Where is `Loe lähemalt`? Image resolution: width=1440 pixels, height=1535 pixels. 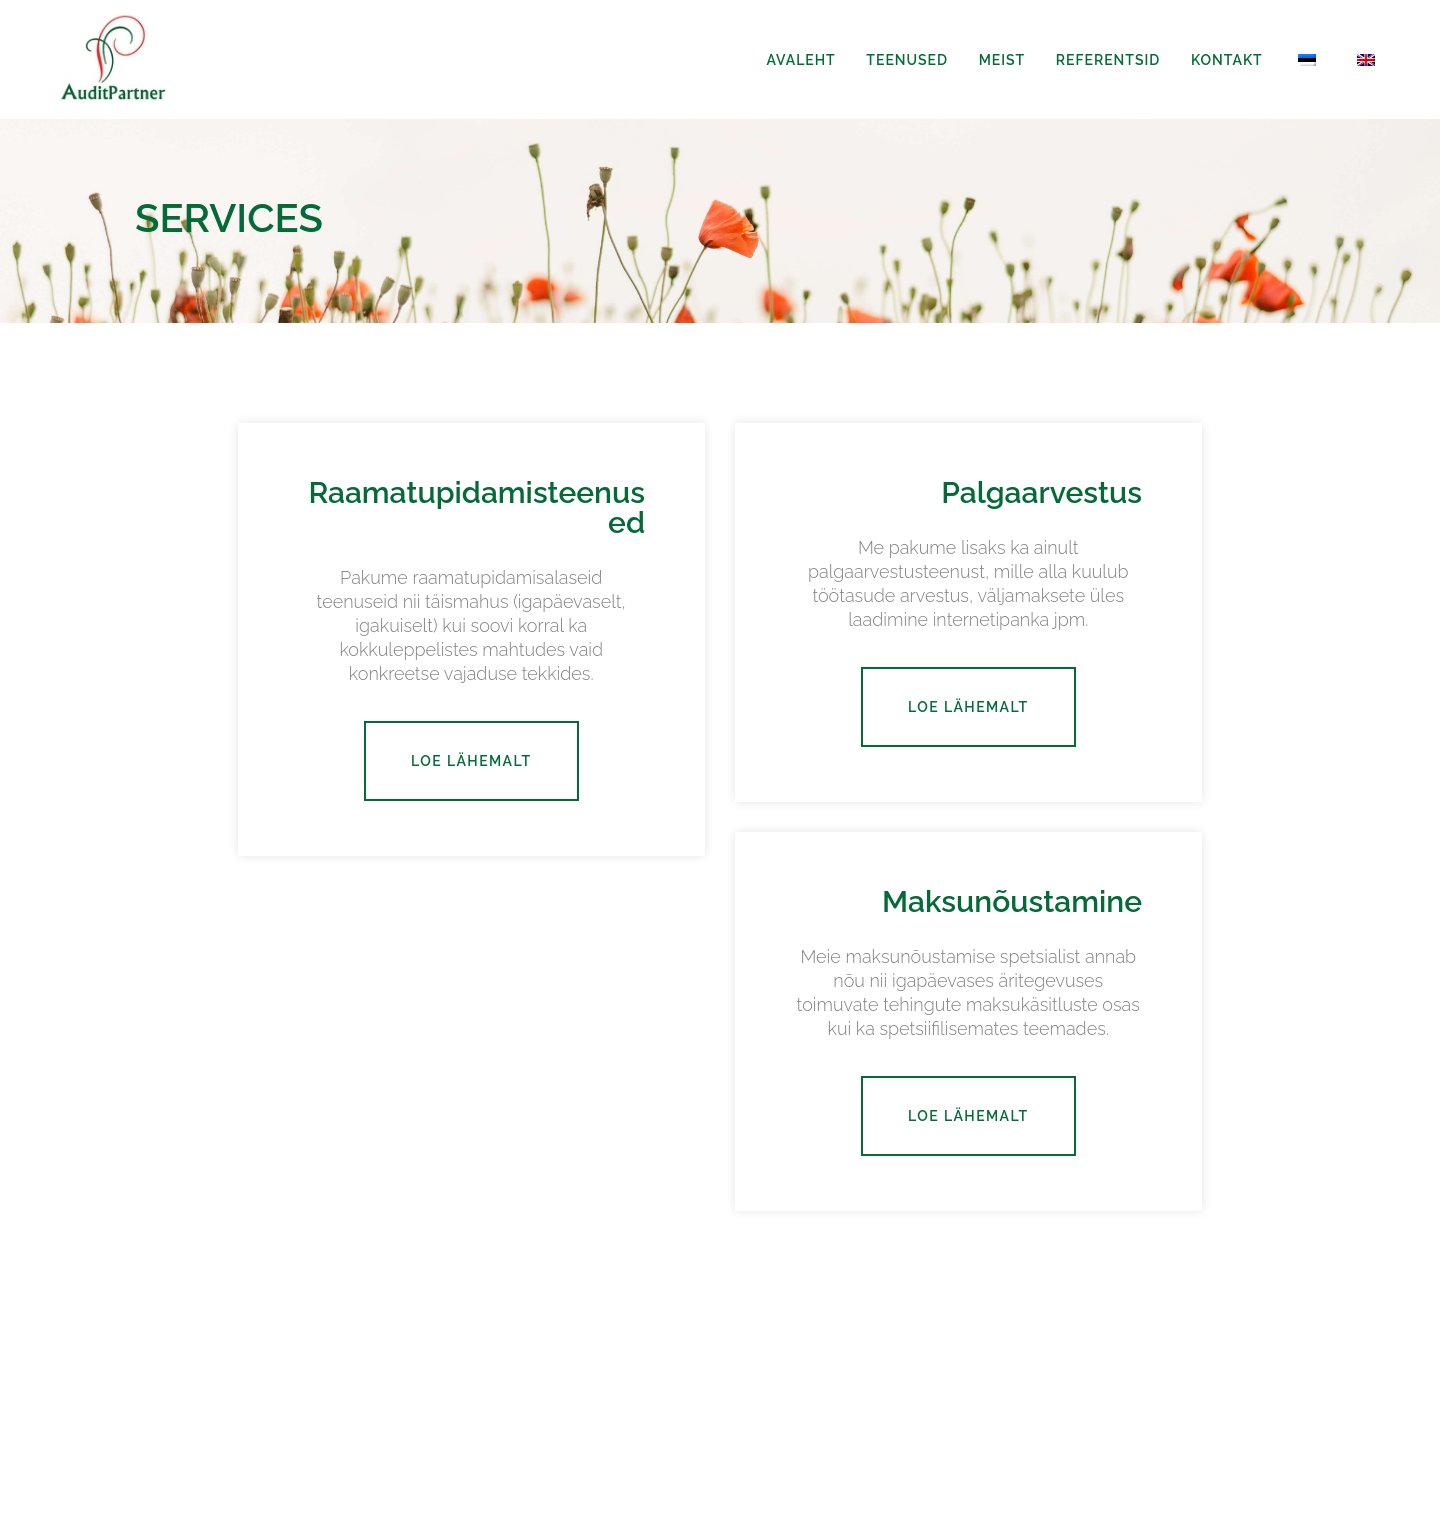
Loe lähemalt is located at coordinates (471, 761).